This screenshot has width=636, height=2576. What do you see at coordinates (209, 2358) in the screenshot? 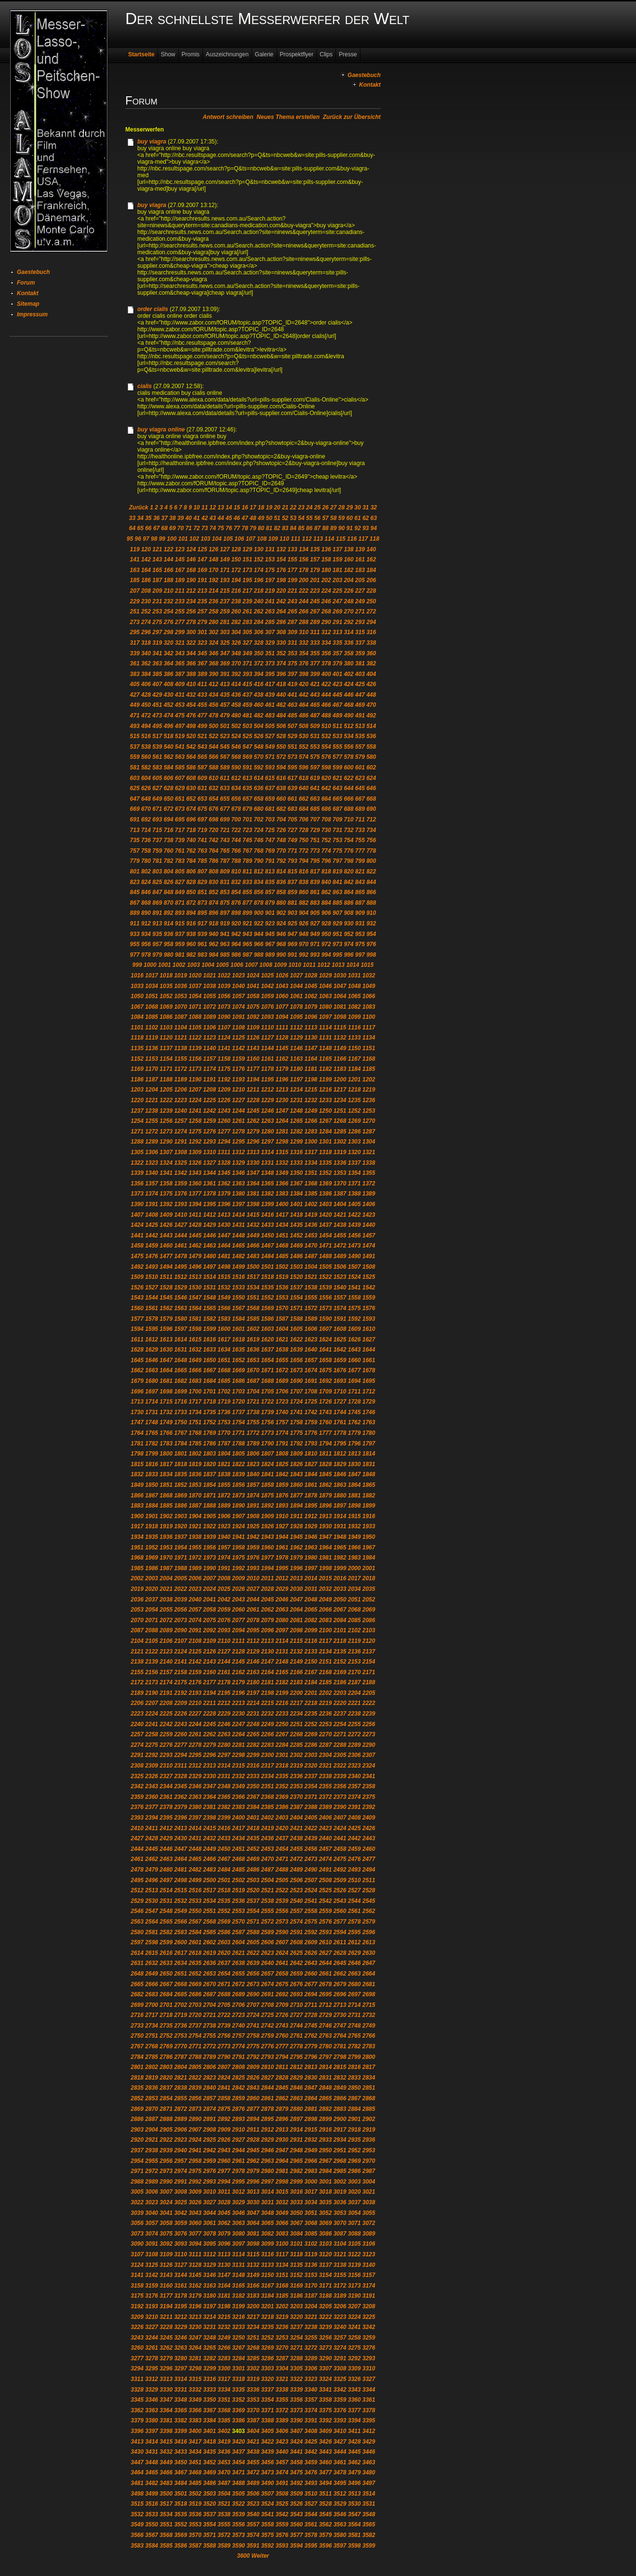
I see `3282` at bounding box center [209, 2358].